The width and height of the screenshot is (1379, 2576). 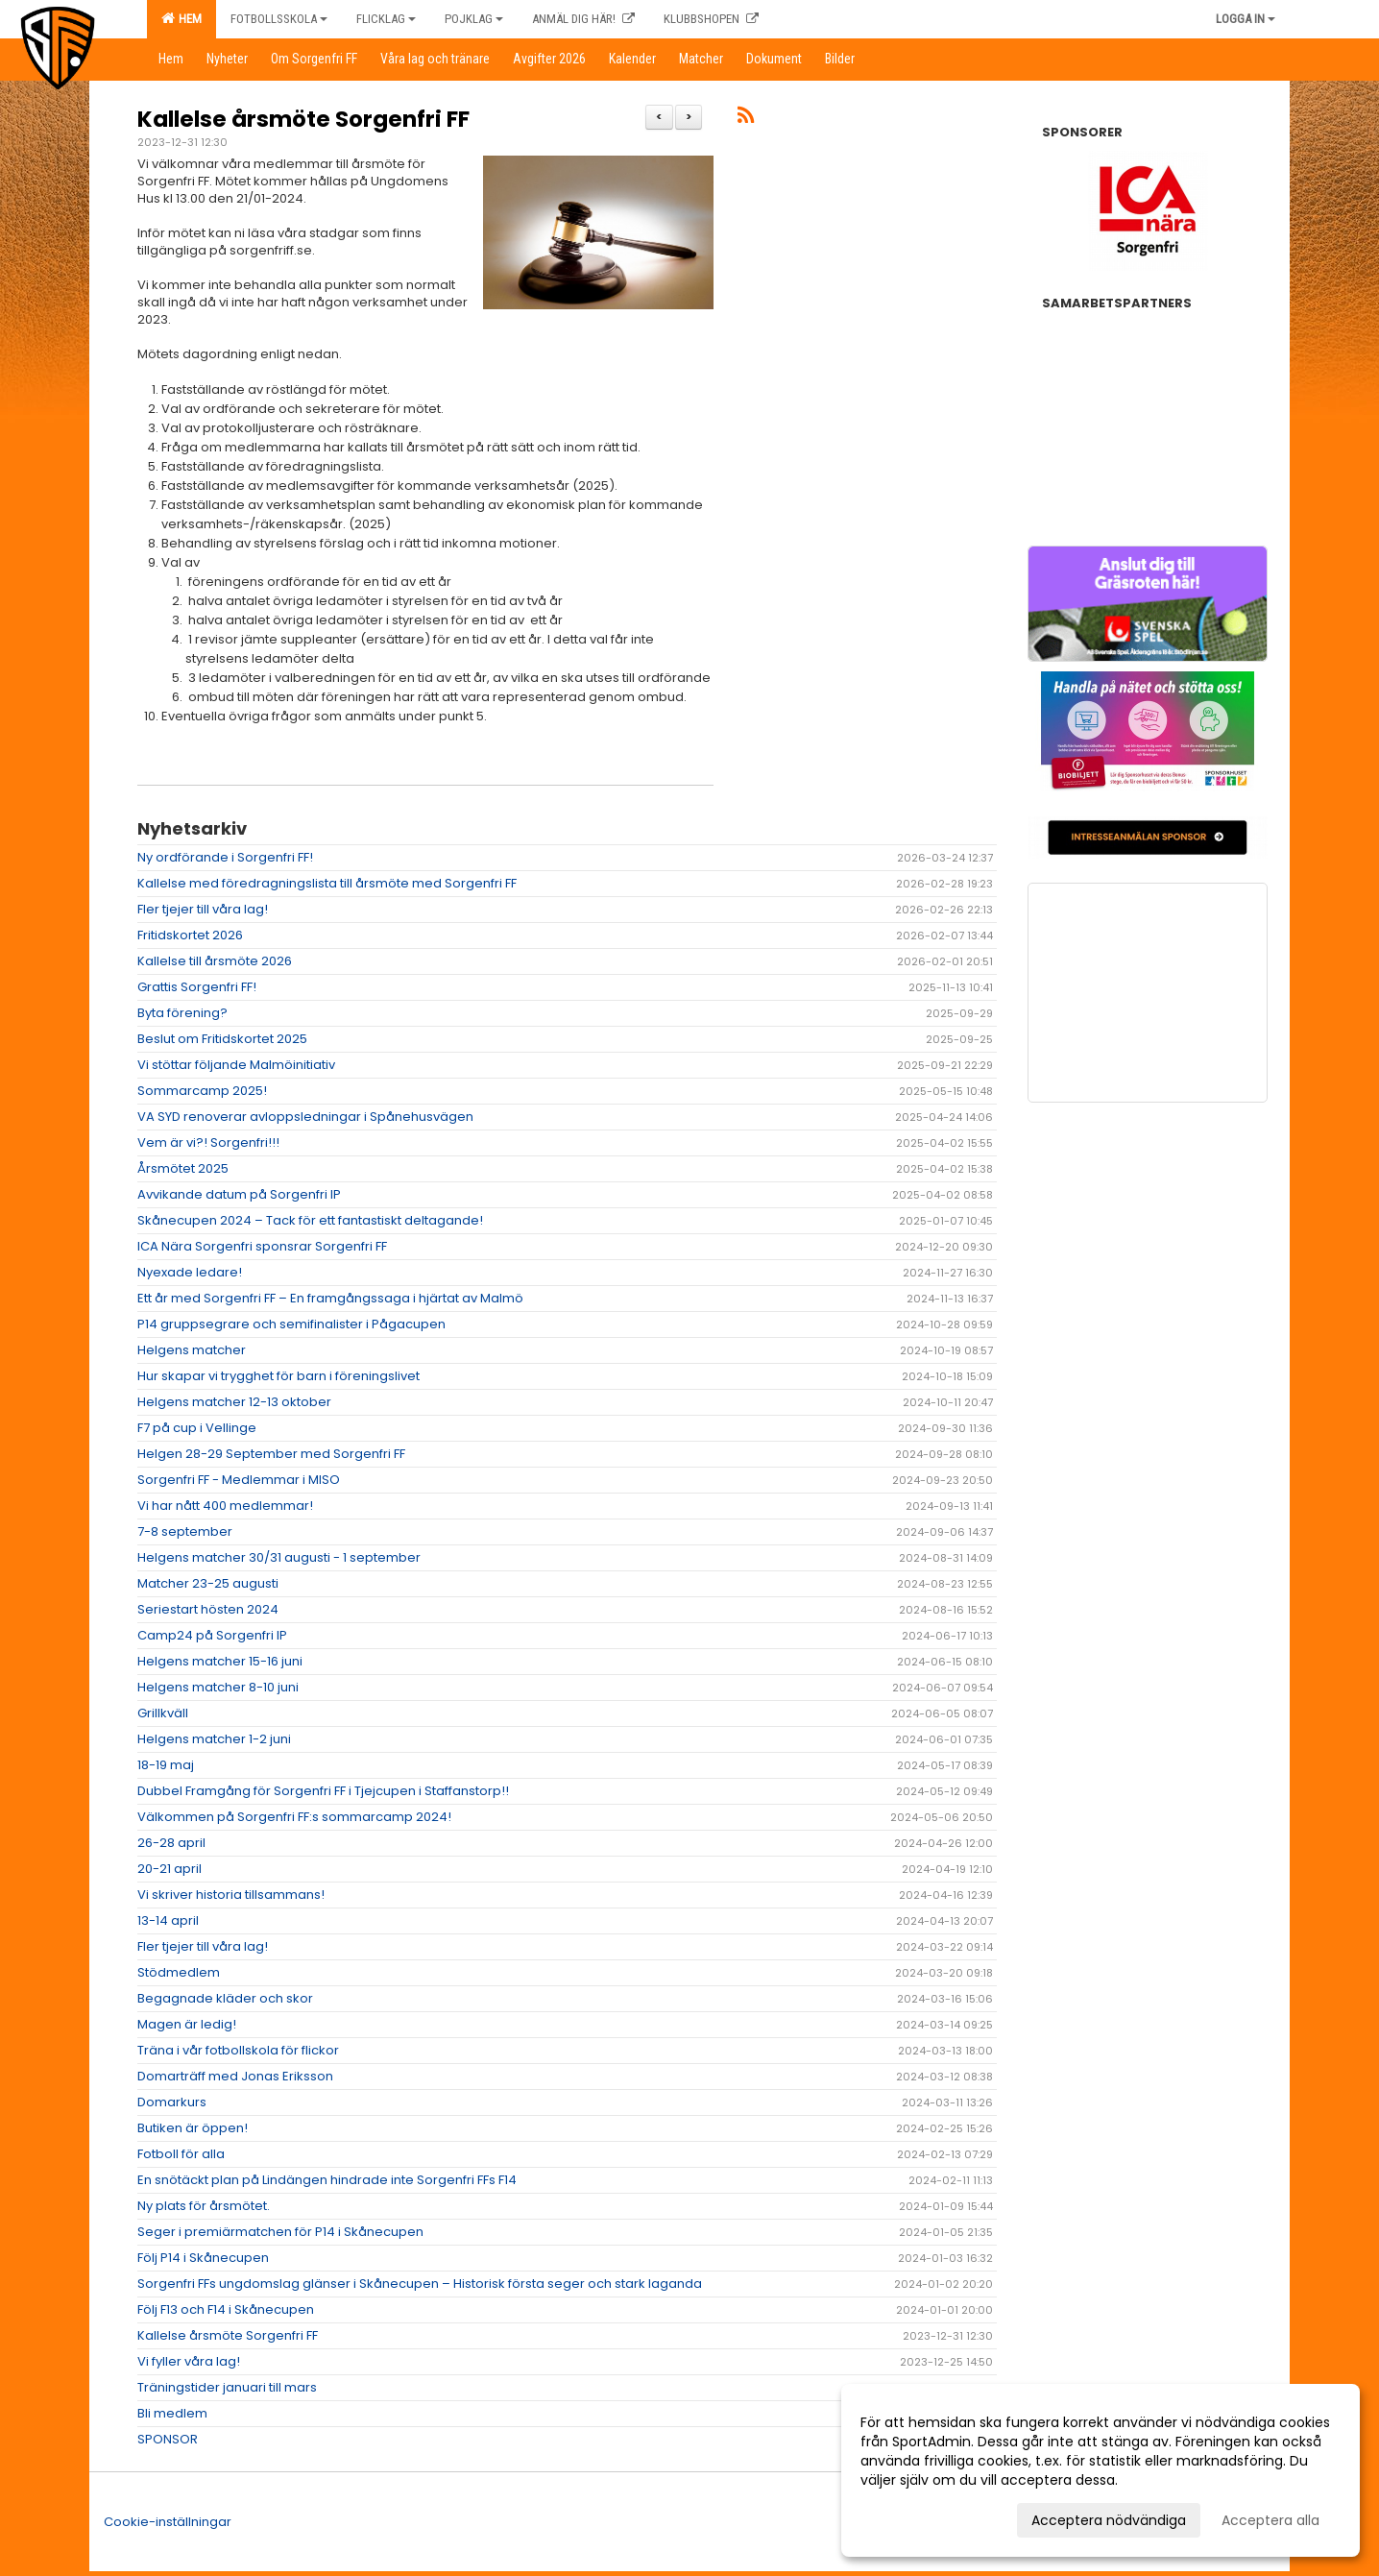 I want to click on Domarträff med Jonas Eriksson, so click(x=235, y=2076).